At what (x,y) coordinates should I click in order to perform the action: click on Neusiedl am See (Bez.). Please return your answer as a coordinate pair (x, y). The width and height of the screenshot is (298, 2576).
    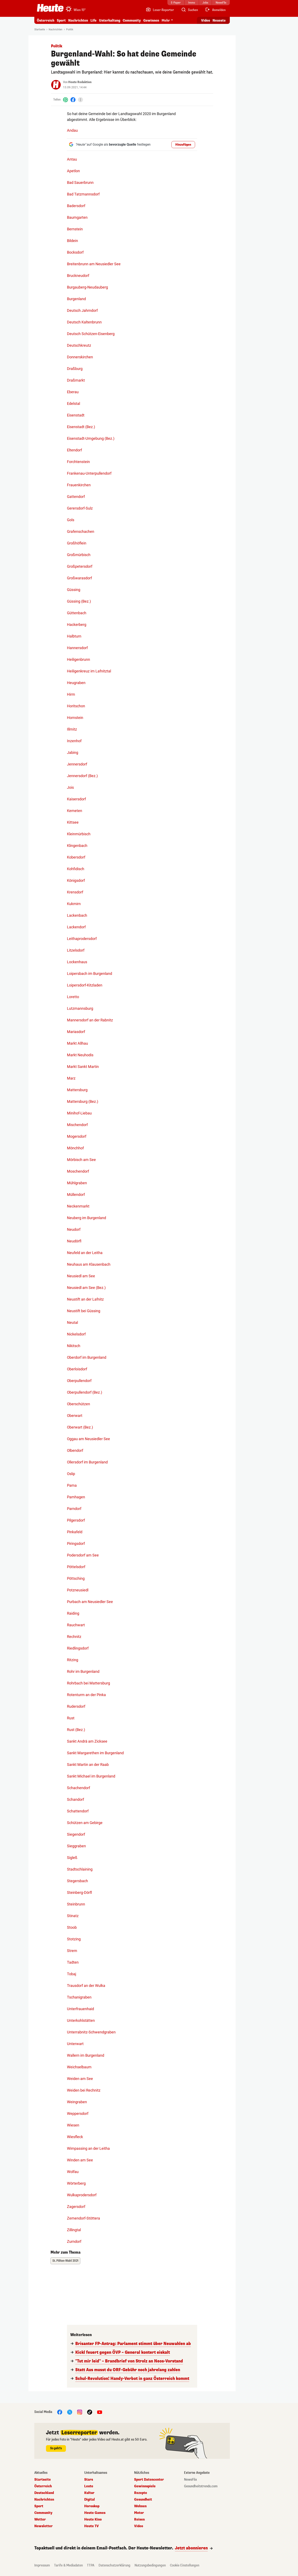
    Looking at the image, I should click on (86, 1287).